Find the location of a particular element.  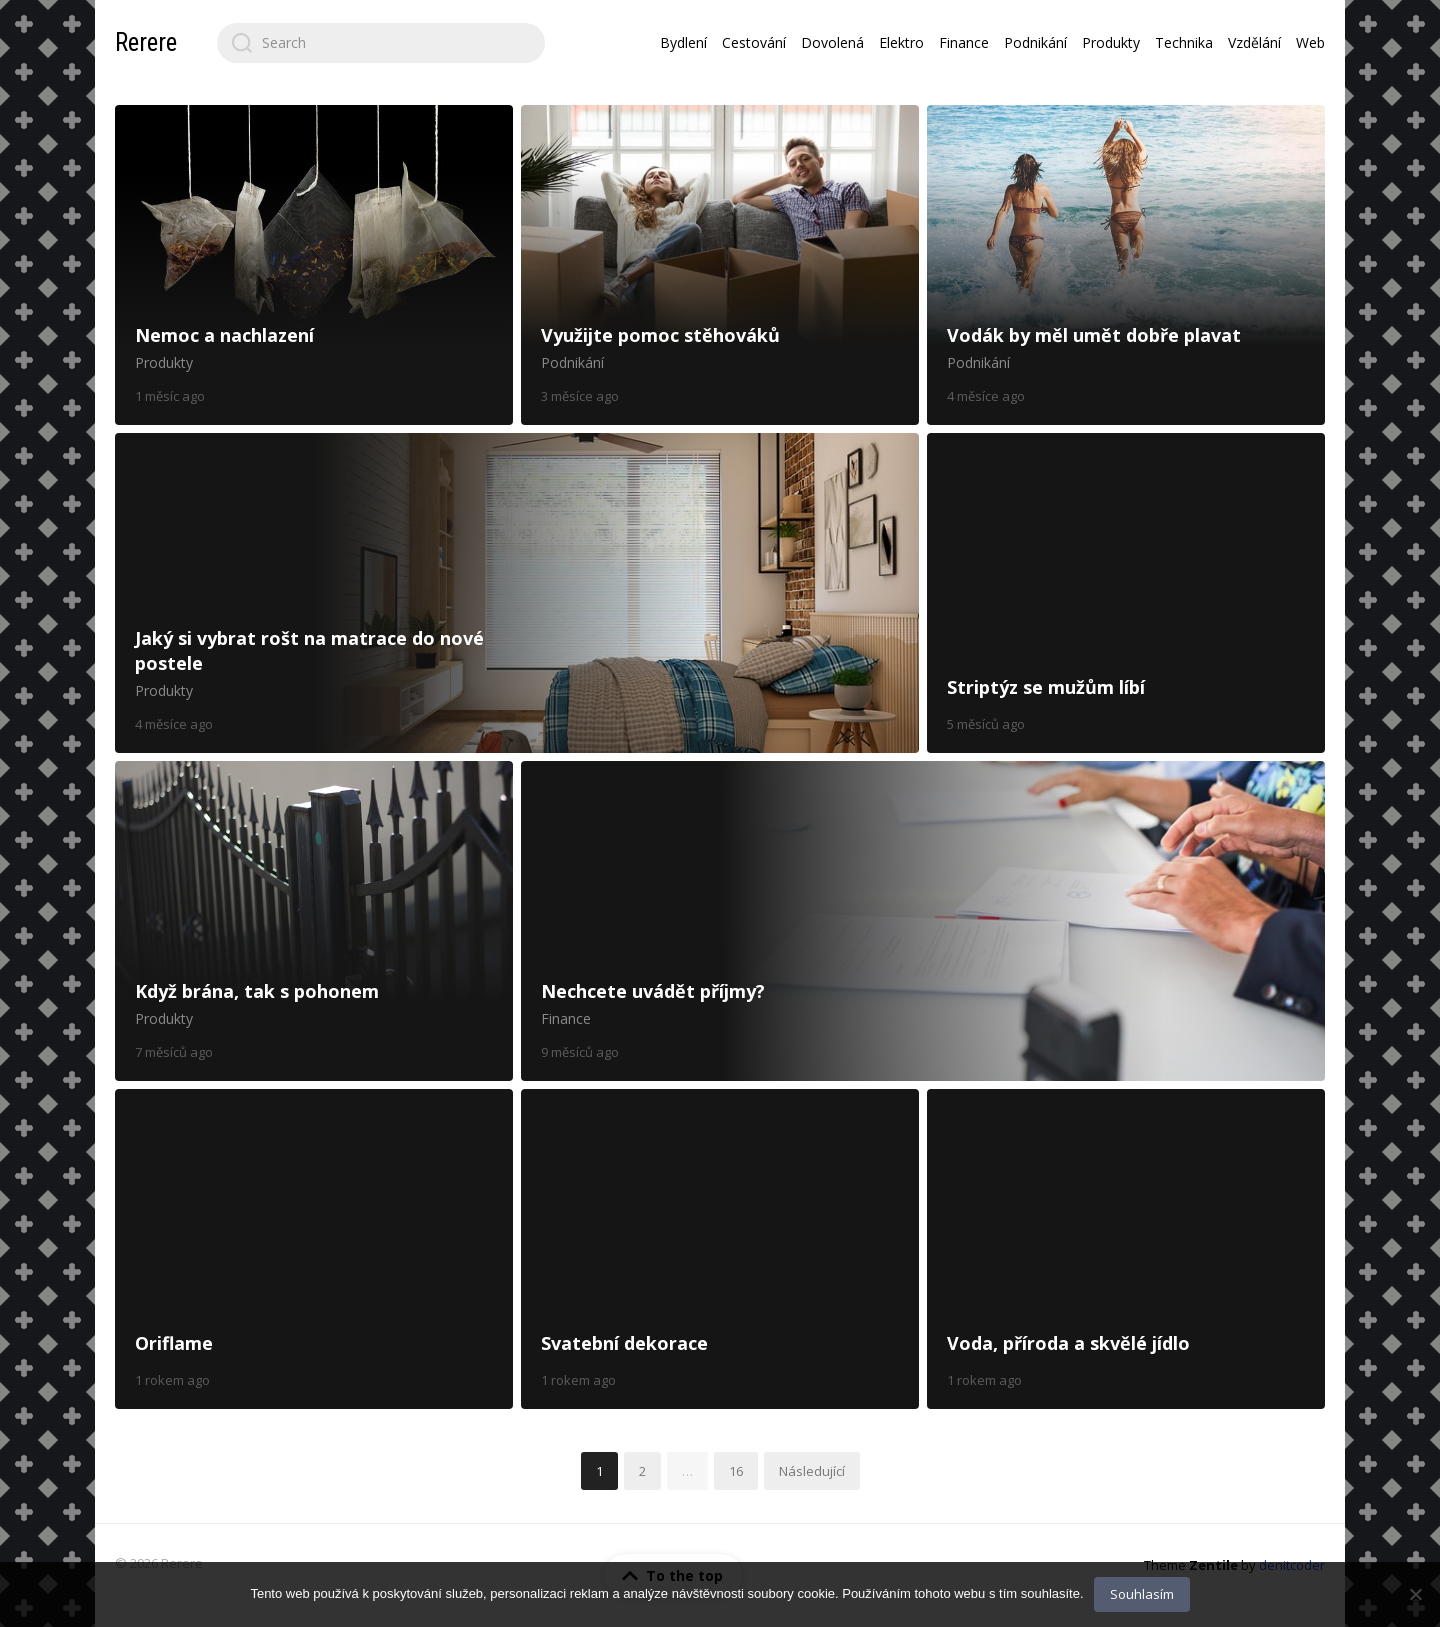

Souhlasím is located at coordinates (1142, 1594).